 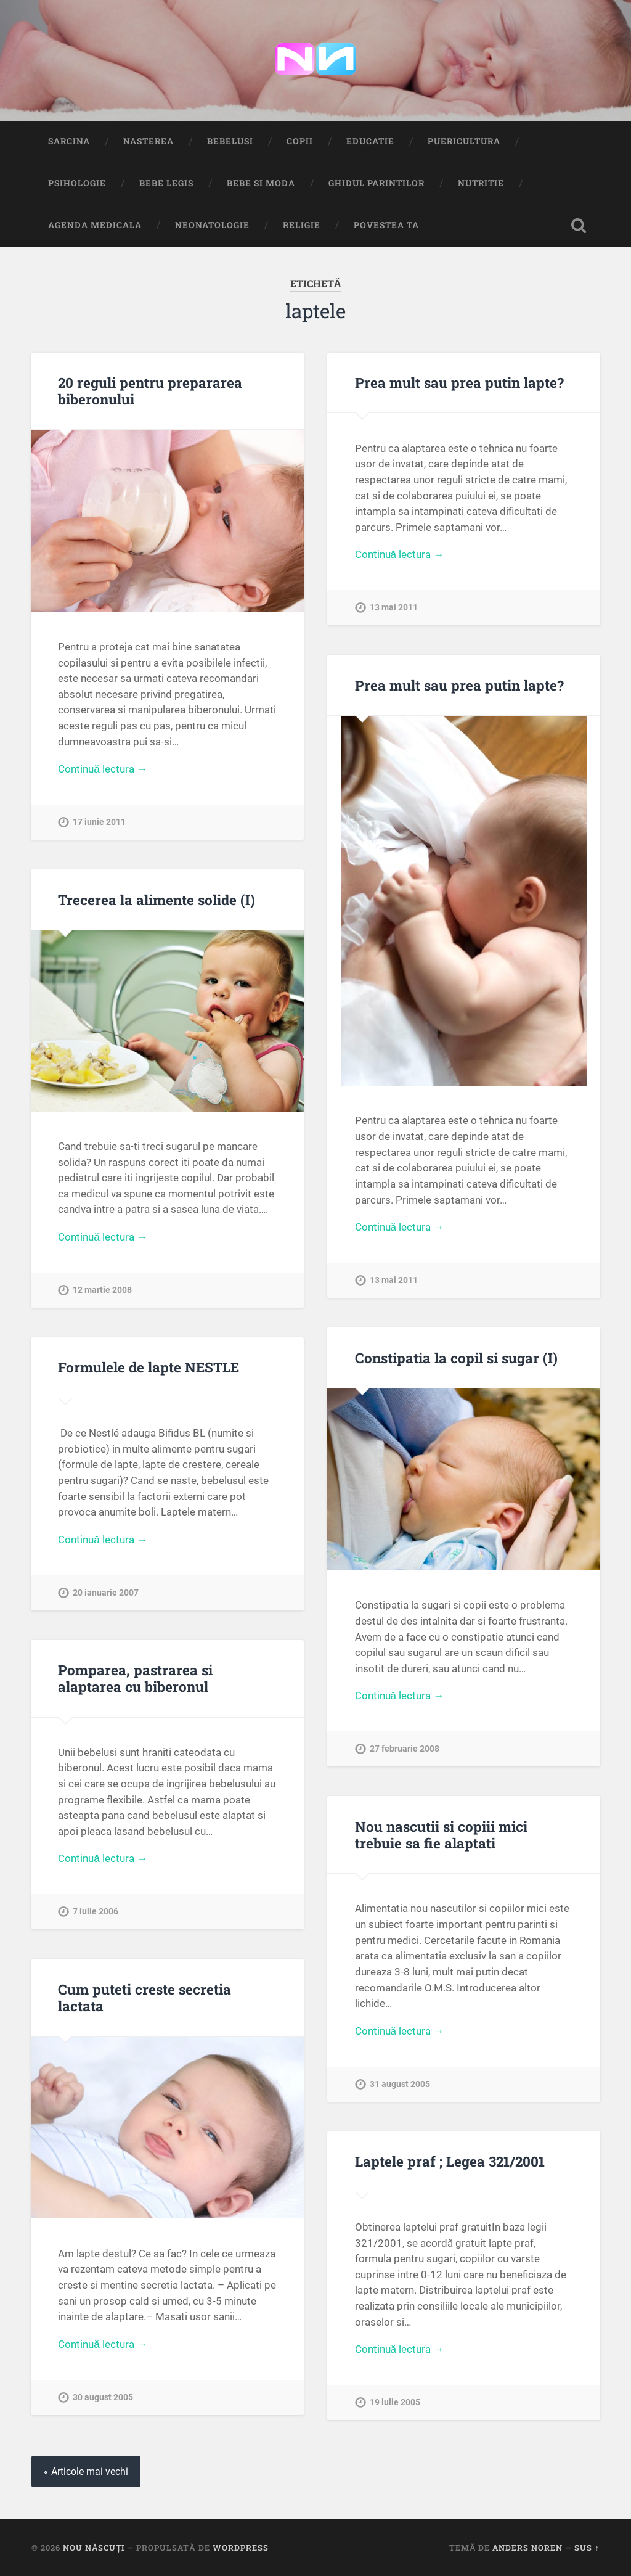 What do you see at coordinates (464, 141) in the screenshot?
I see `Puericultura` at bounding box center [464, 141].